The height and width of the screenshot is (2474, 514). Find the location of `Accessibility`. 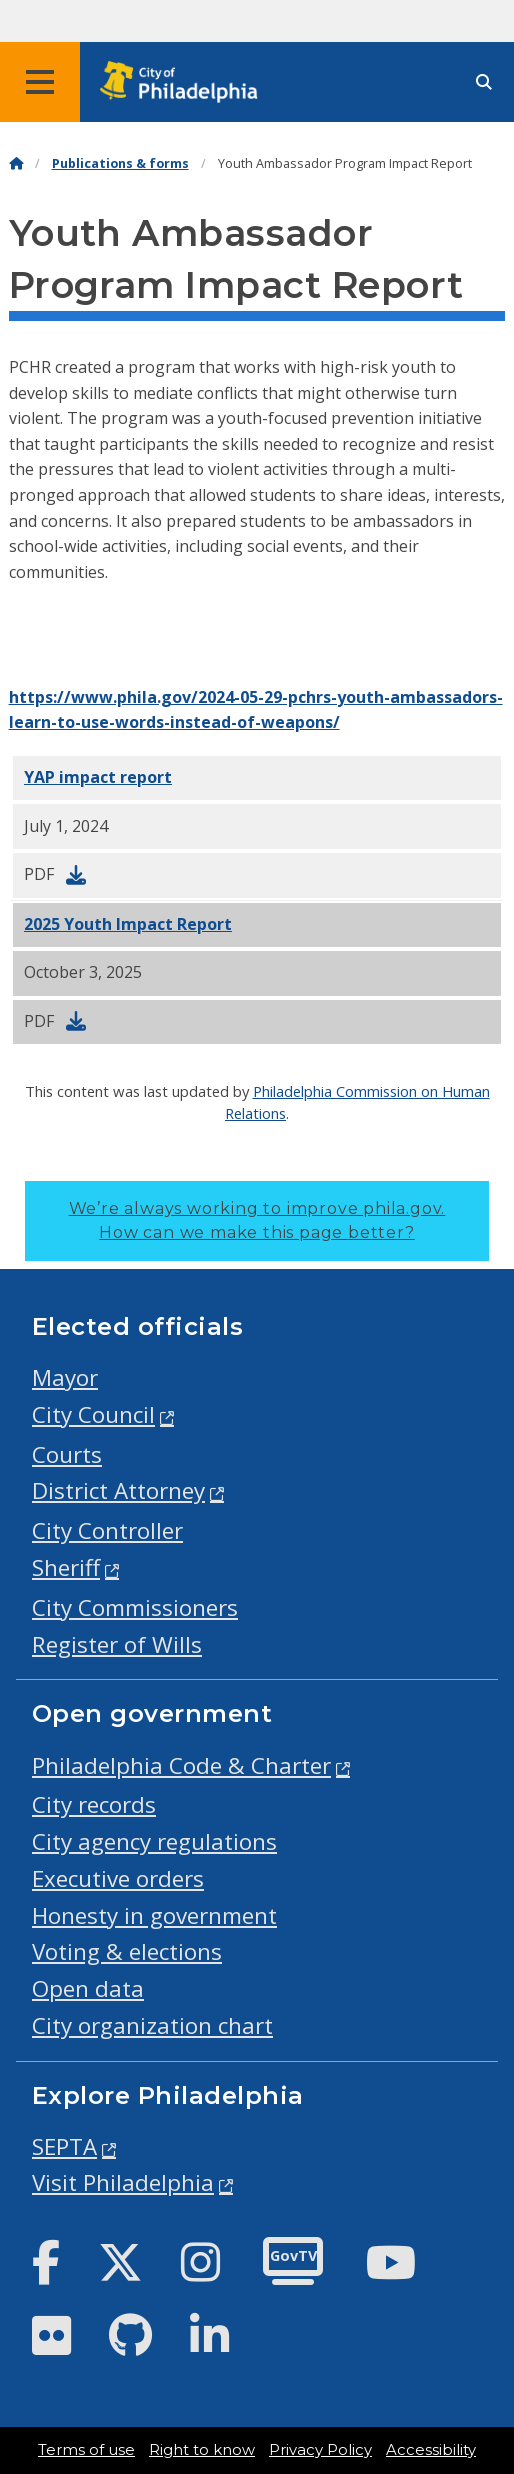

Accessibility is located at coordinates (431, 2450).